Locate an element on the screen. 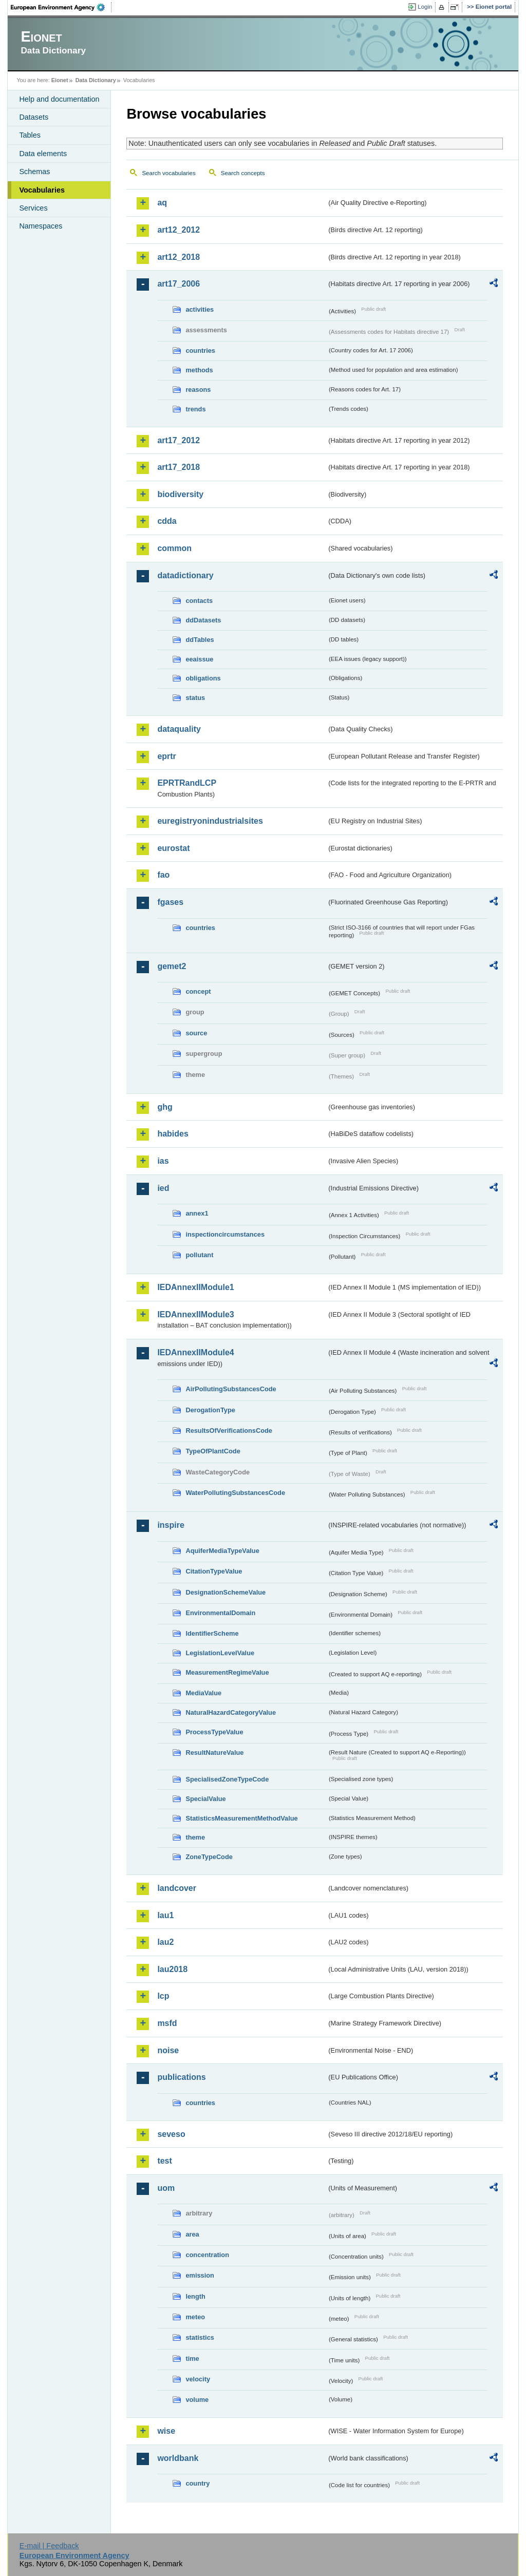 This screenshot has height=2576, width=526. area is located at coordinates (192, 2234).